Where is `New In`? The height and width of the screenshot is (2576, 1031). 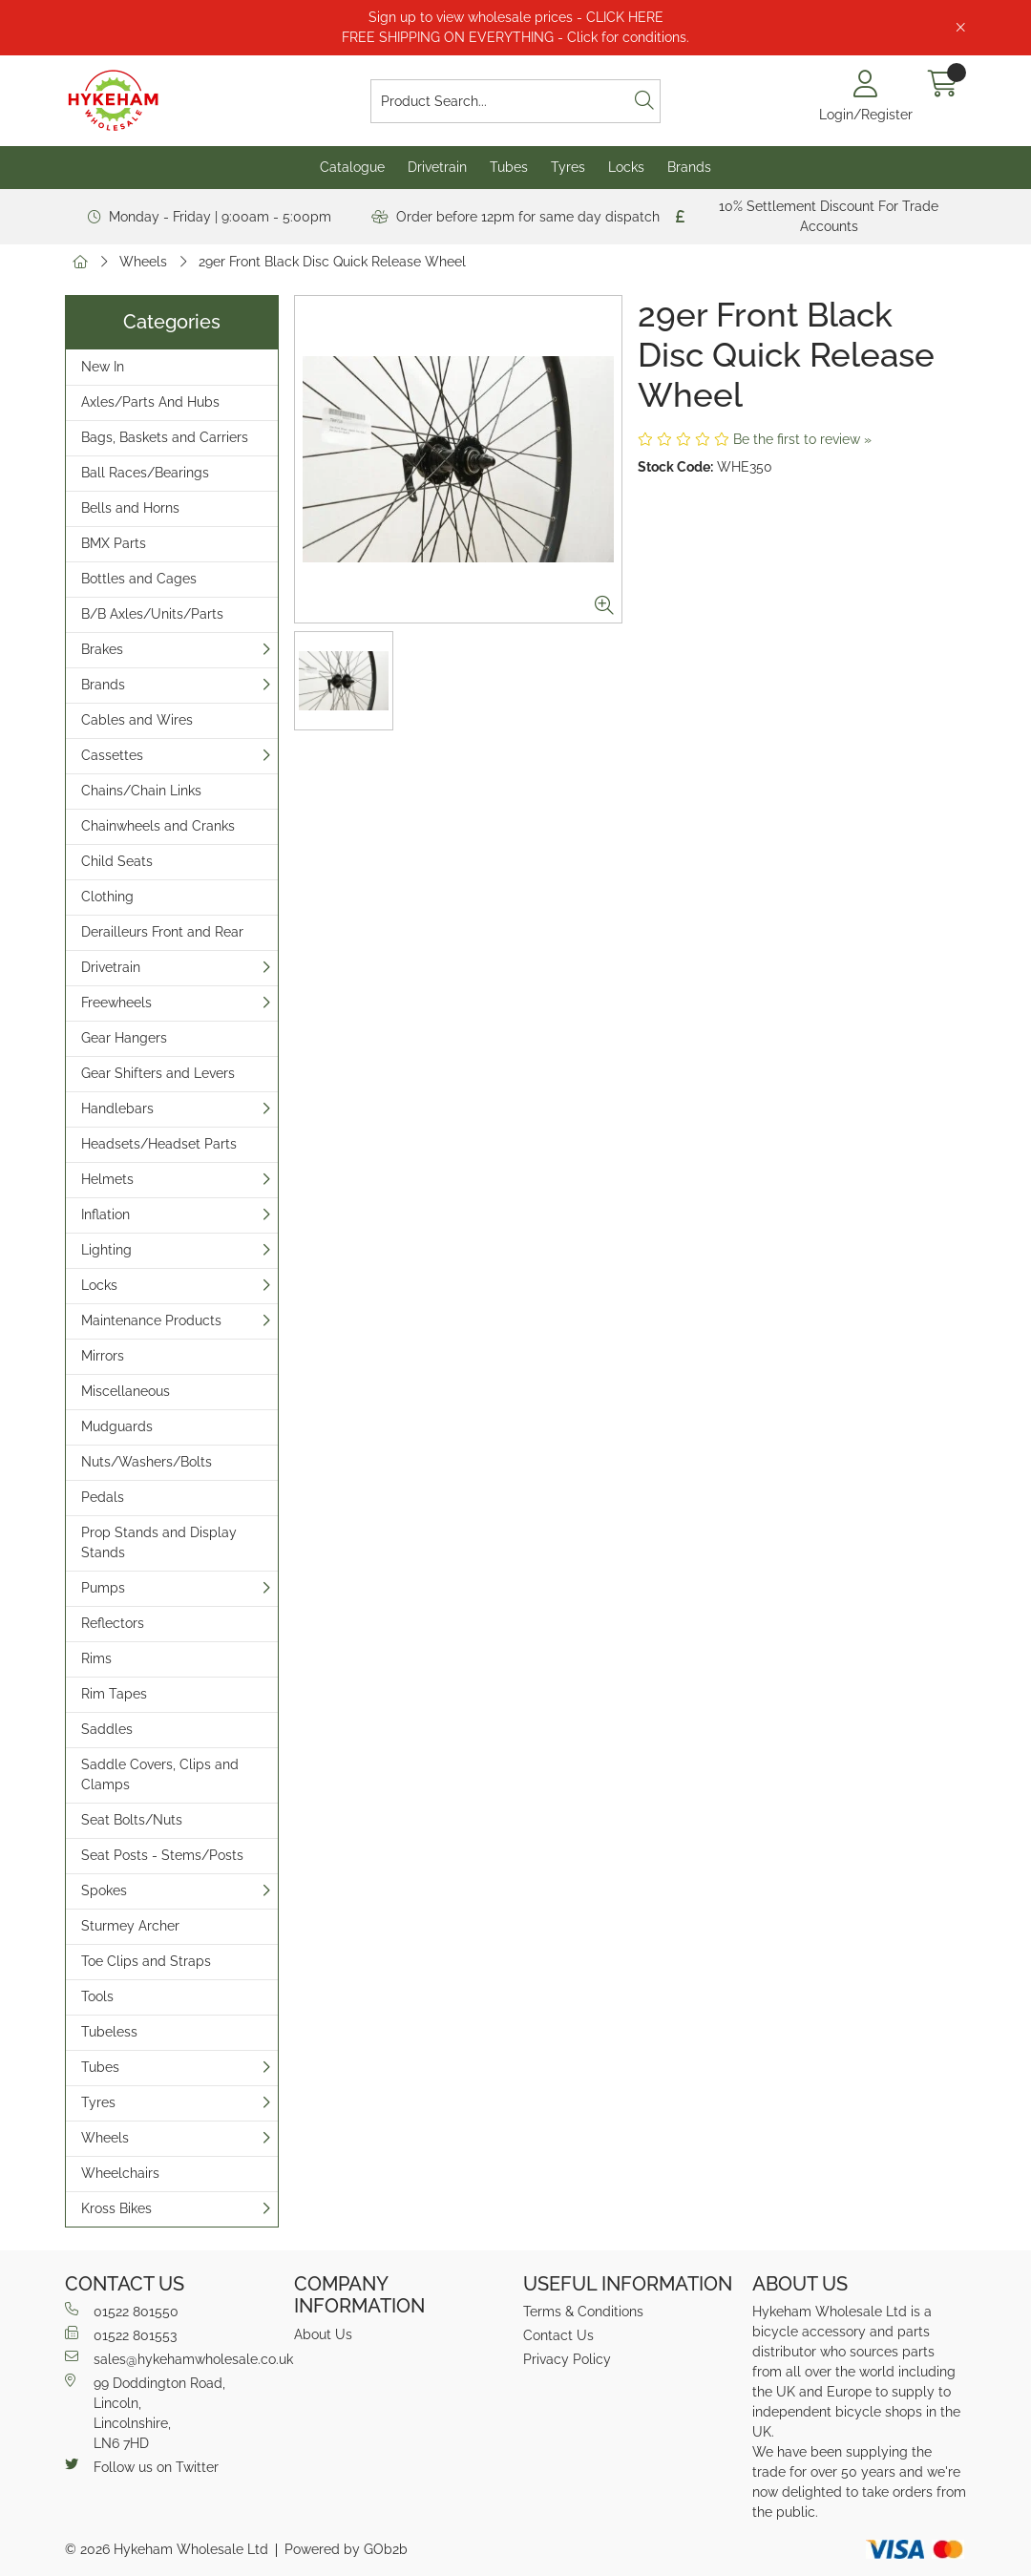 New In is located at coordinates (102, 366).